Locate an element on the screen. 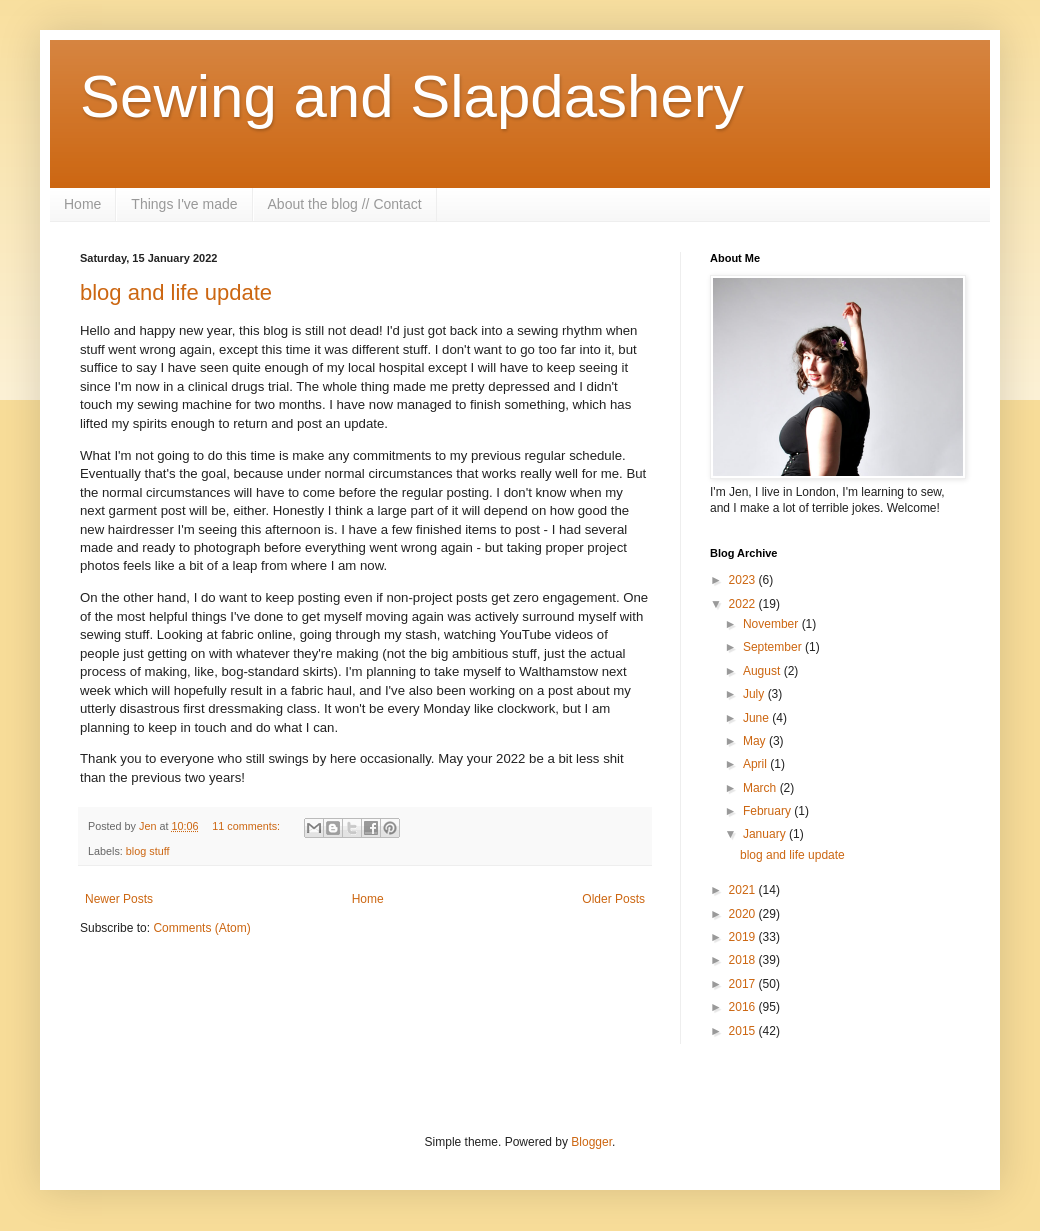 This screenshot has width=1040, height=1231. 2016 is located at coordinates (744, 1007).